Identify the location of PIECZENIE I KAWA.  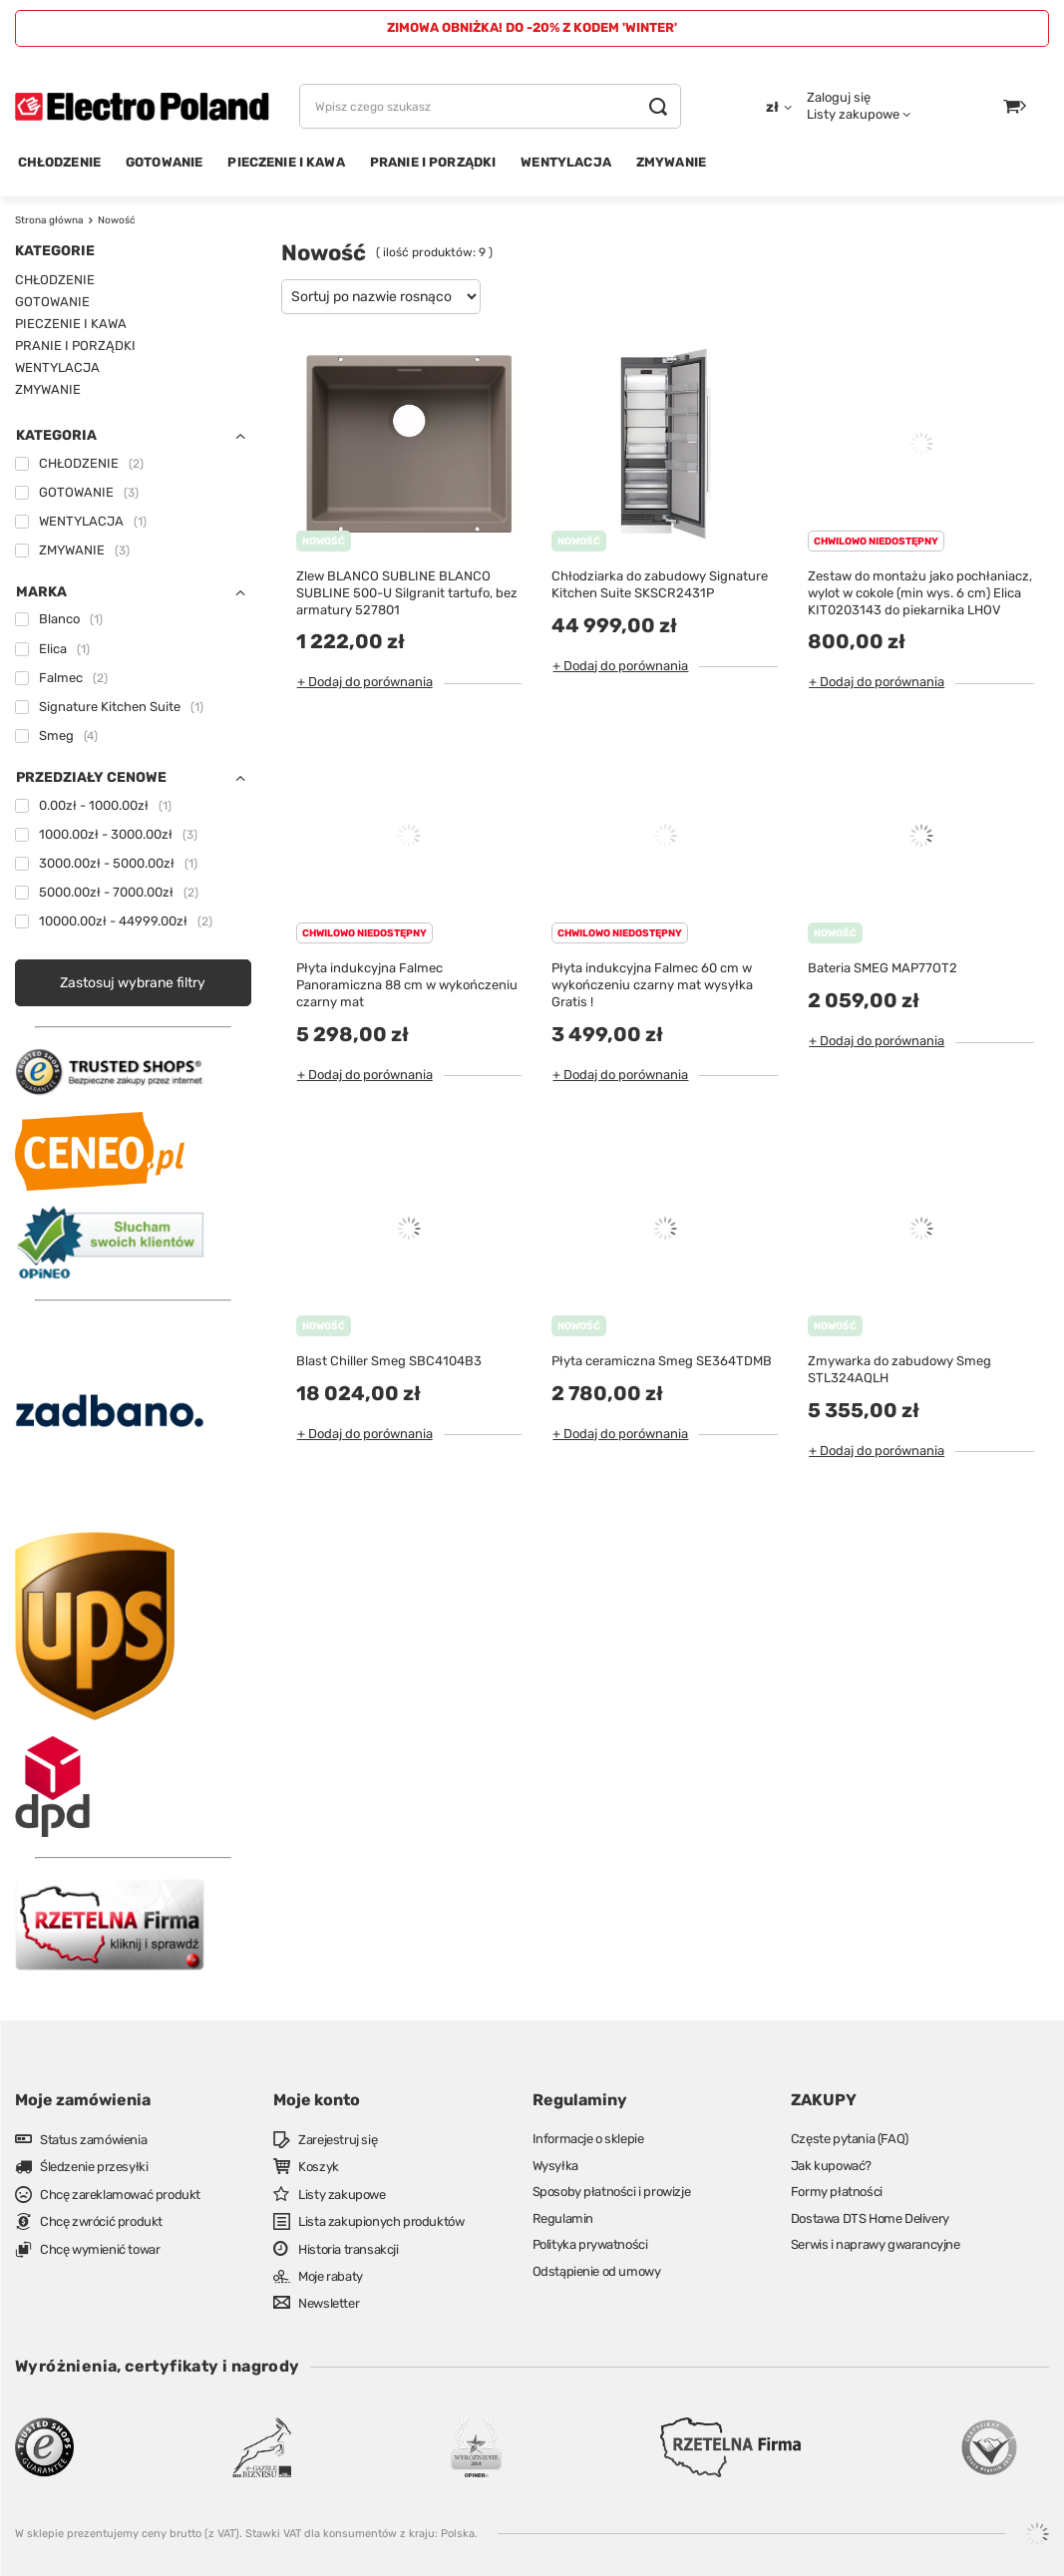
(285, 162).